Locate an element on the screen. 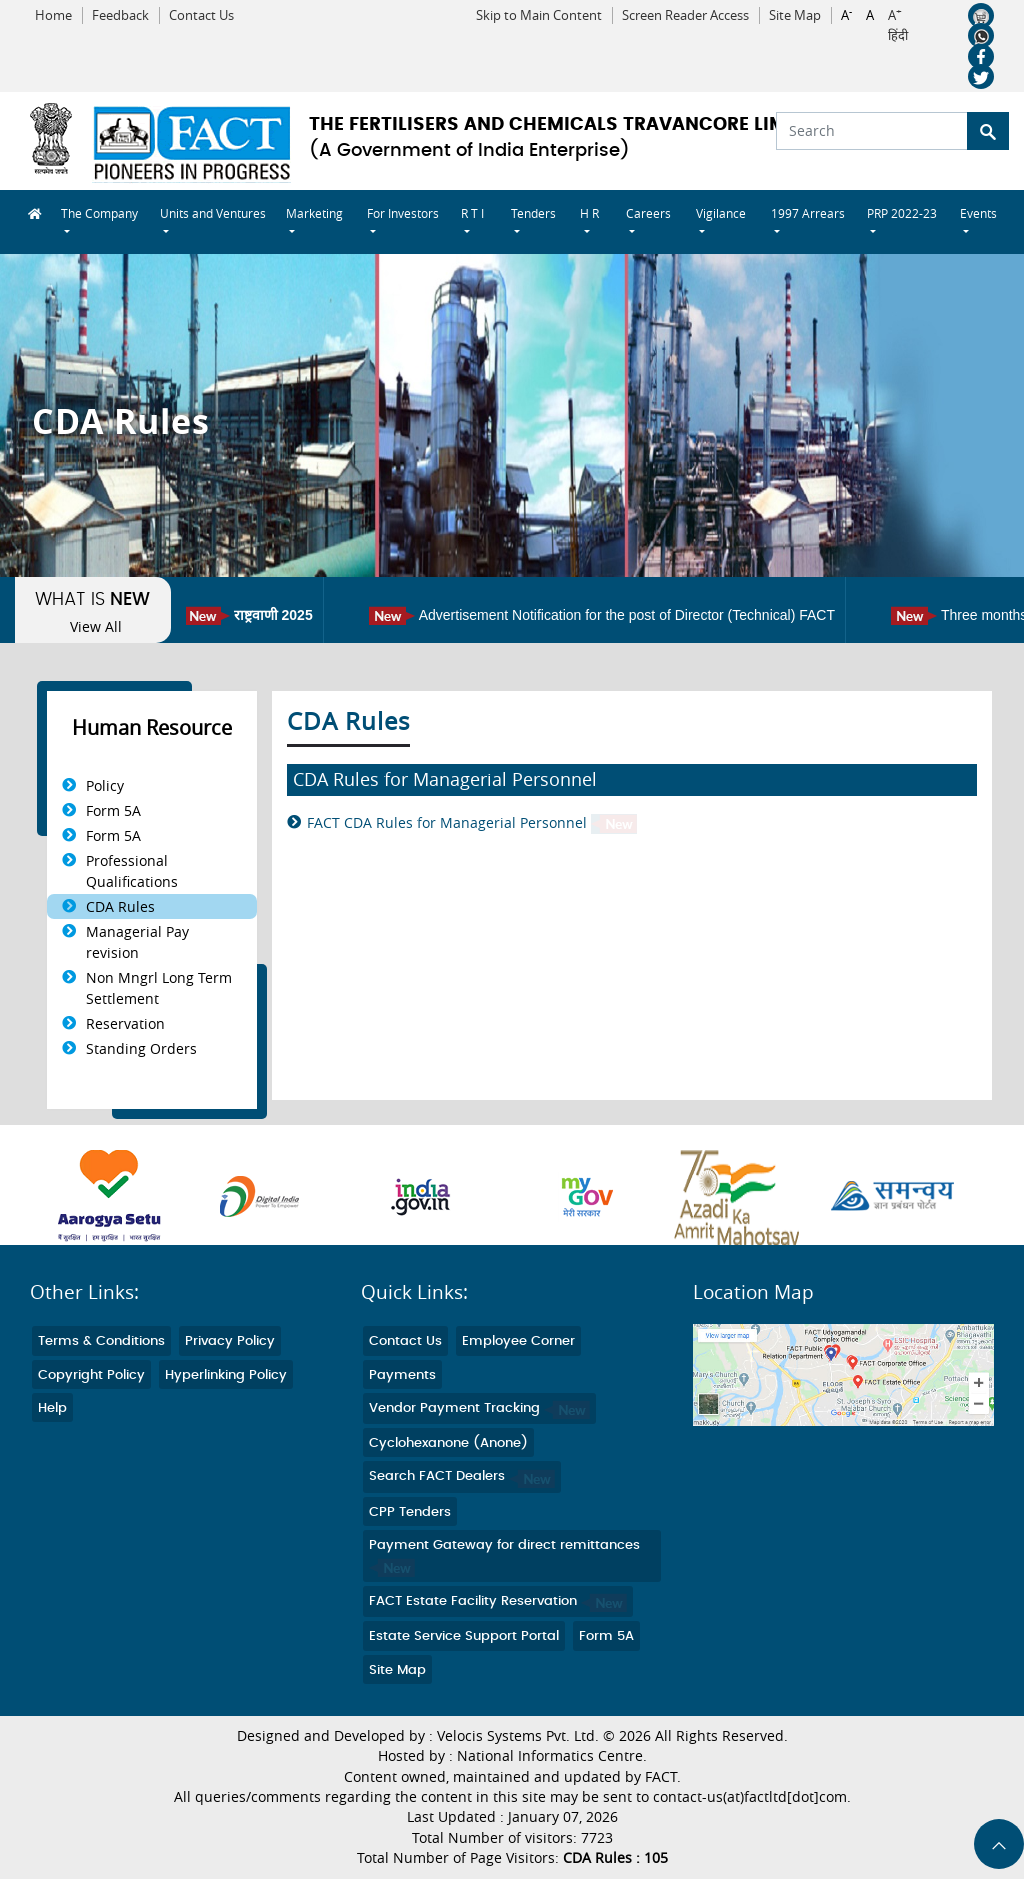 This screenshot has height=1879, width=1024. Events [button] is located at coordinates (978, 213).